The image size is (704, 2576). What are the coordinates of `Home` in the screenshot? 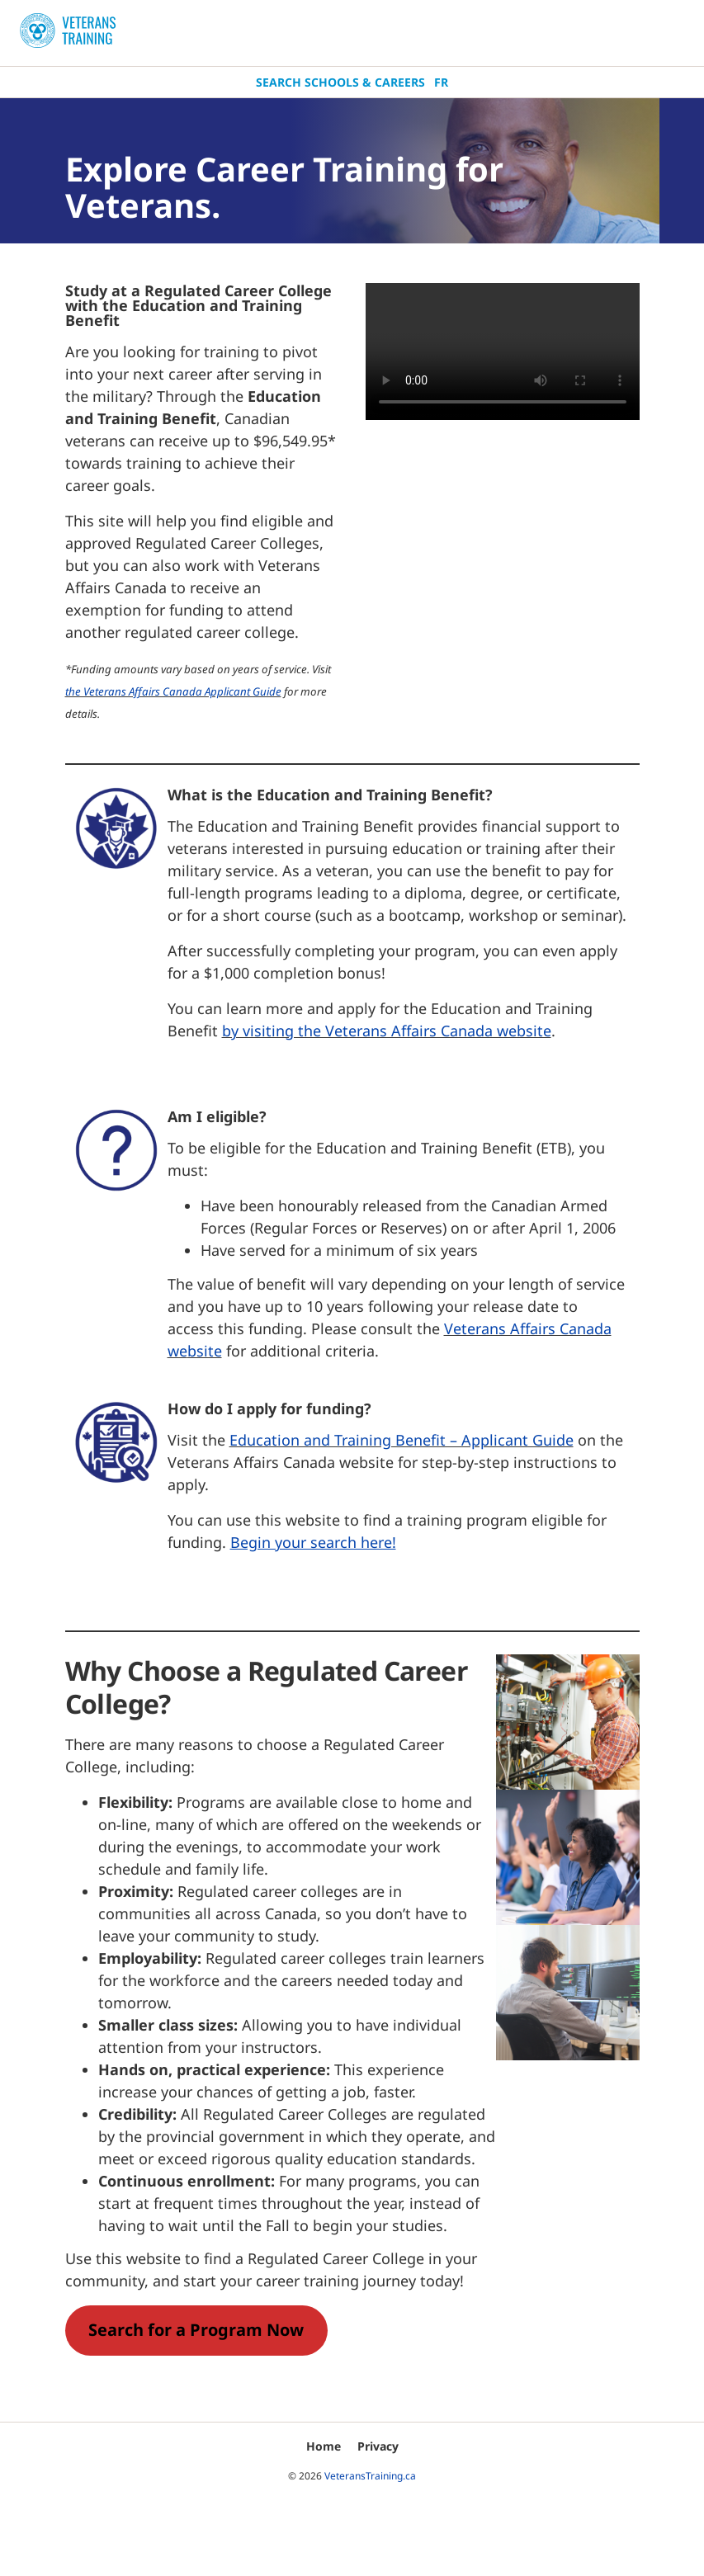 It's located at (323, 2446).